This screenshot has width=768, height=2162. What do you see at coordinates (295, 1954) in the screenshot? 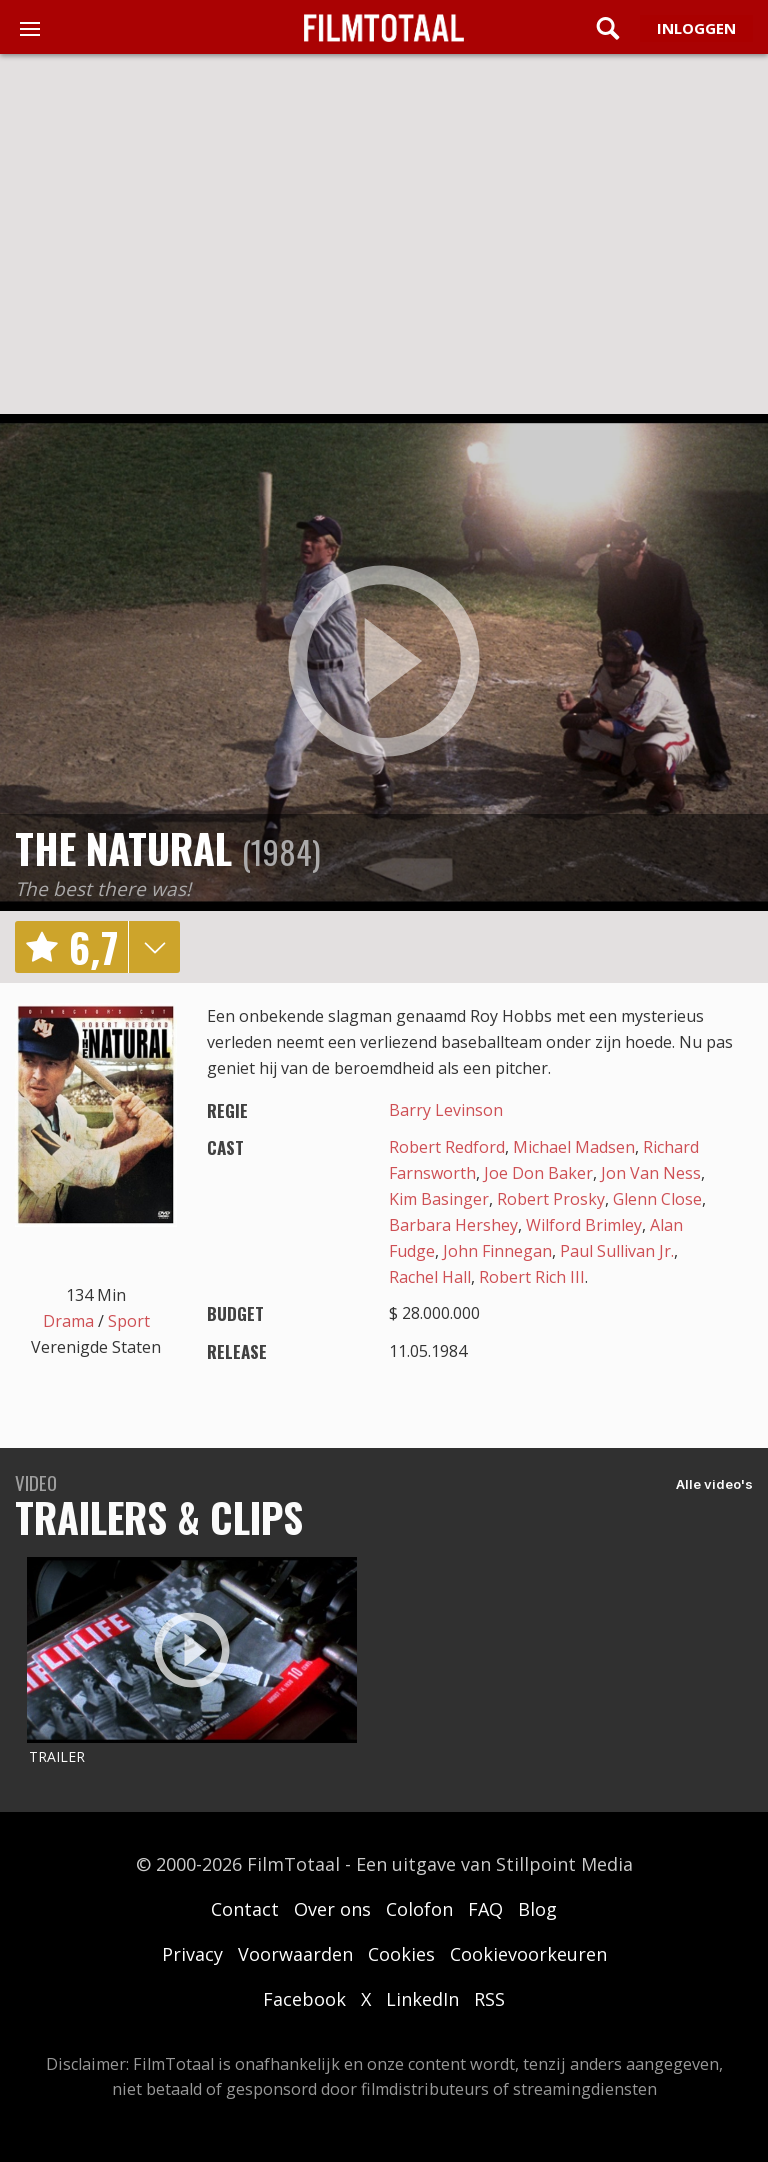
I see `Voorwaarden` at bounding box center [295, 1954].